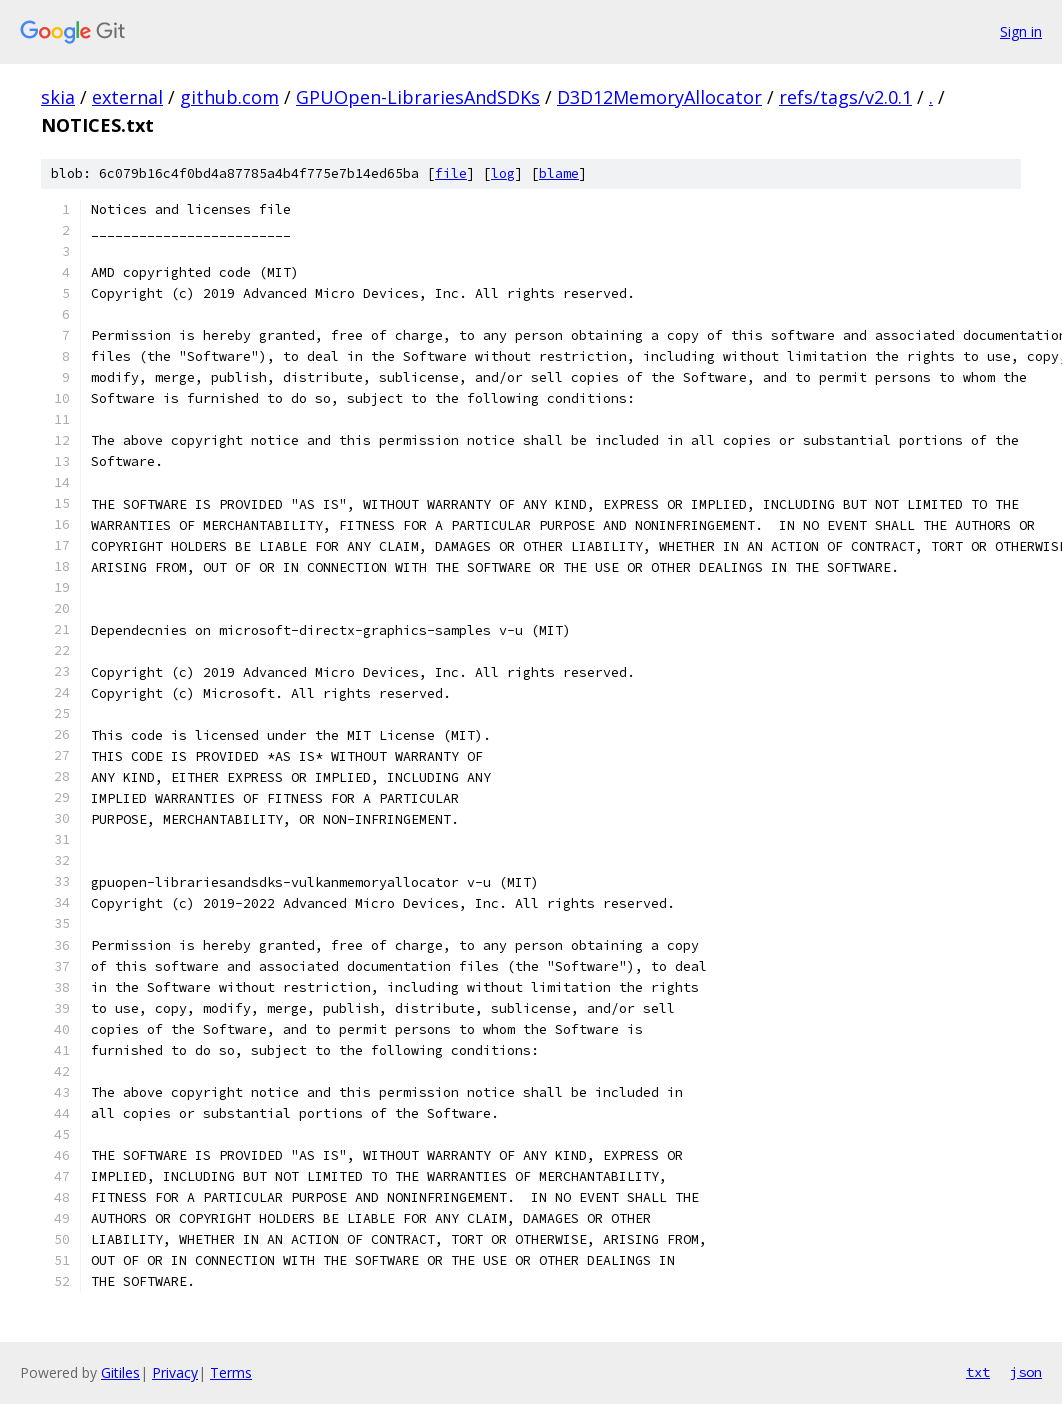 This screenshot has width=1062, height=1404. I want to click on Gitiles, so click(120, 1372).